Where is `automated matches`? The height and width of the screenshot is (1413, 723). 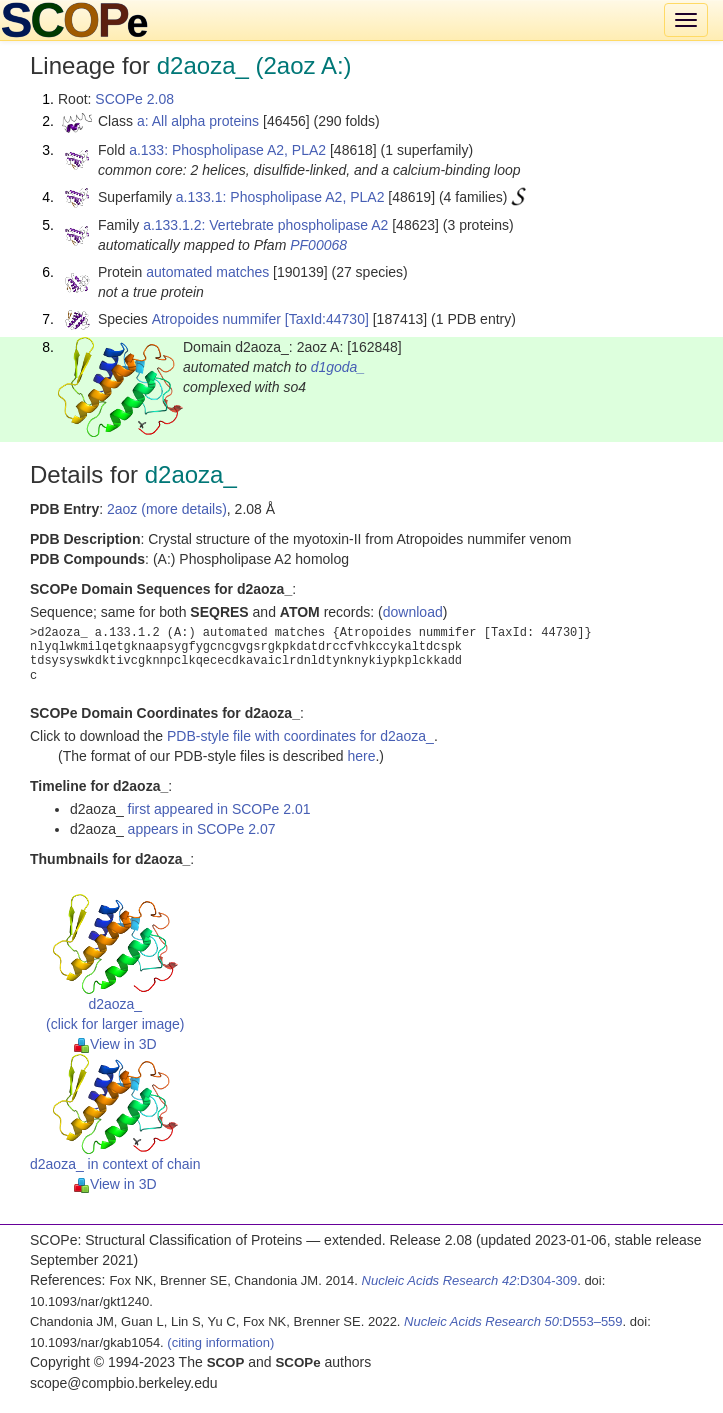
automated matches is located at coordinates (207, 272).